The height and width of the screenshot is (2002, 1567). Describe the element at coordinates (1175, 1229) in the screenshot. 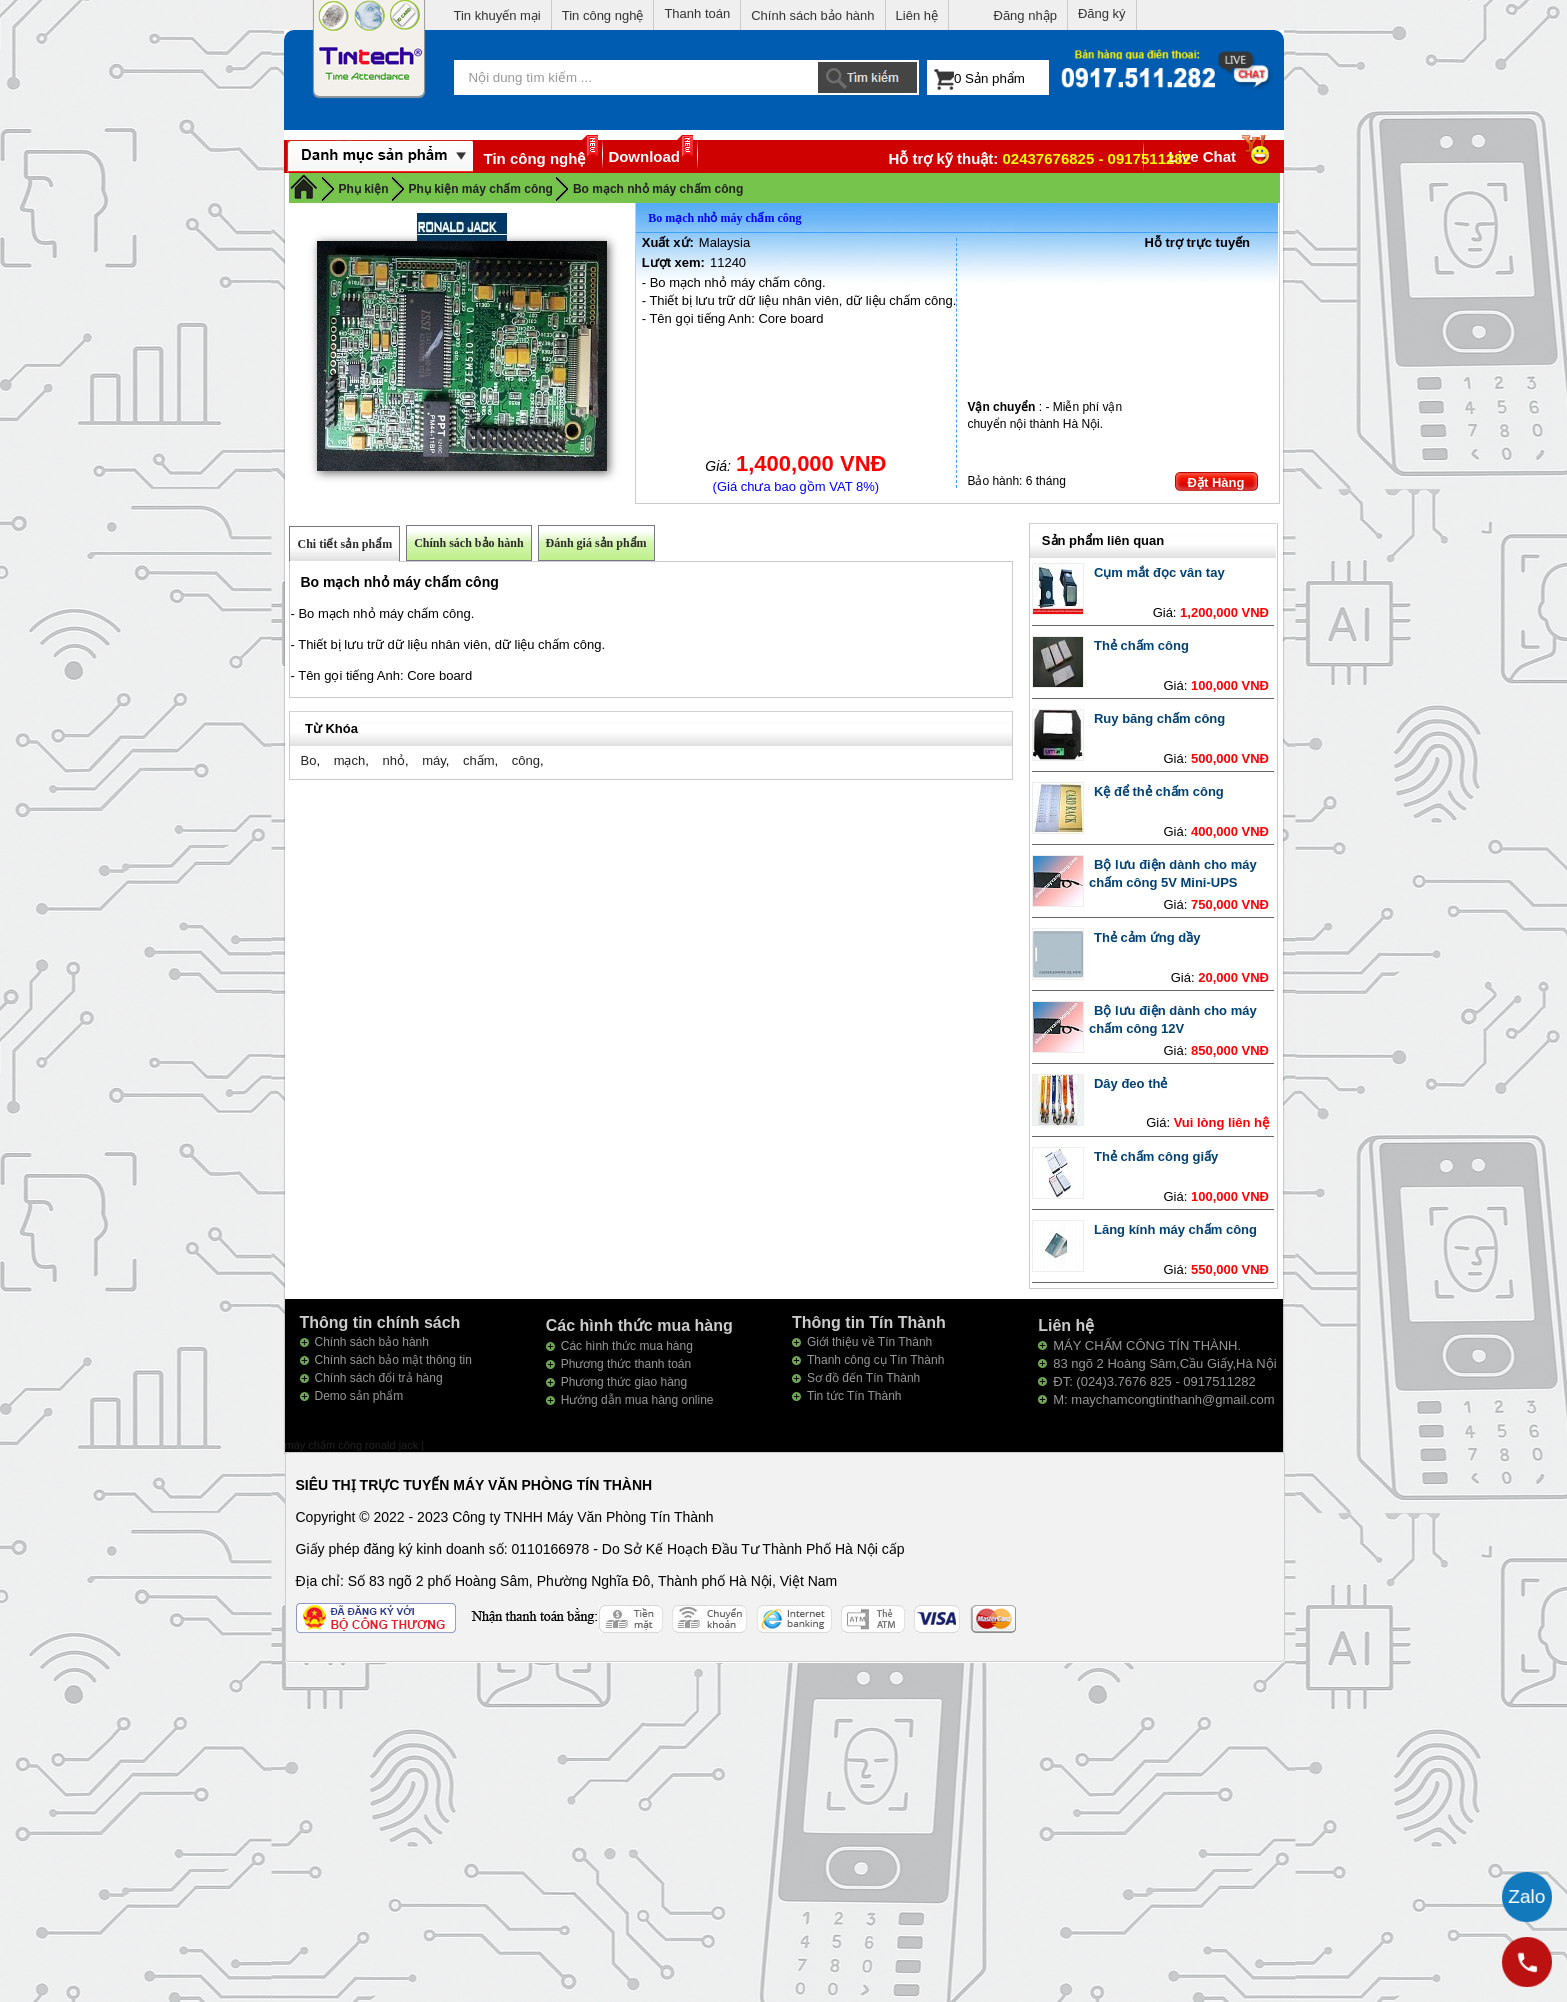

I see `Lăng kính máy chấm công` at that location.